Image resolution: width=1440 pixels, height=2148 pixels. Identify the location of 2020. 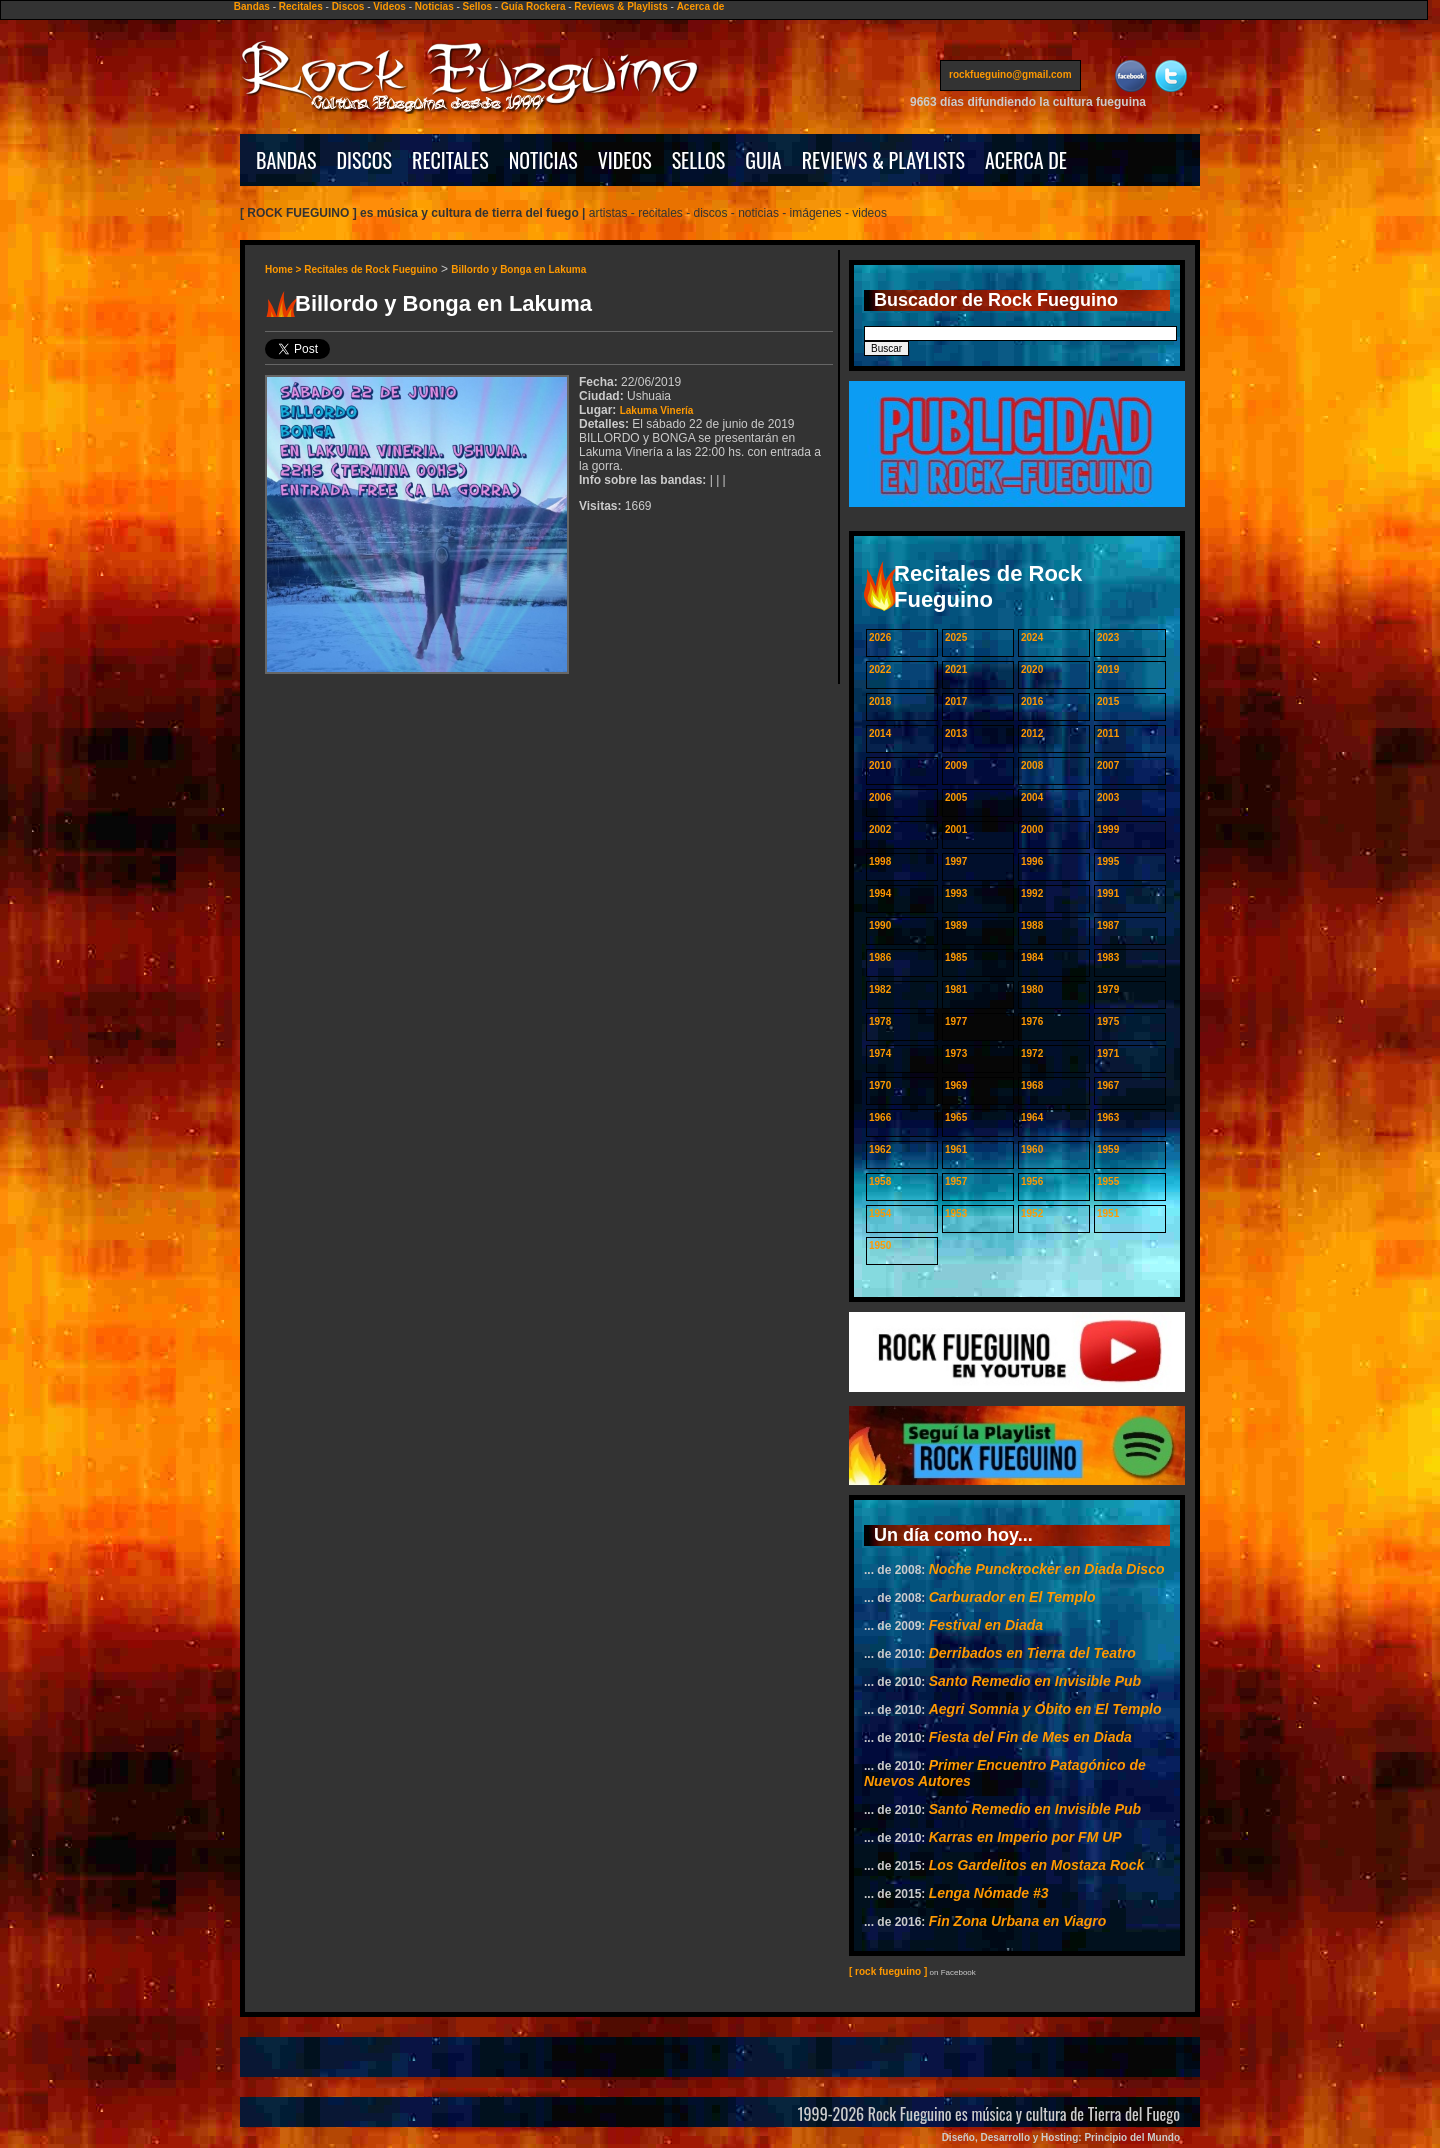
(1032, 669).